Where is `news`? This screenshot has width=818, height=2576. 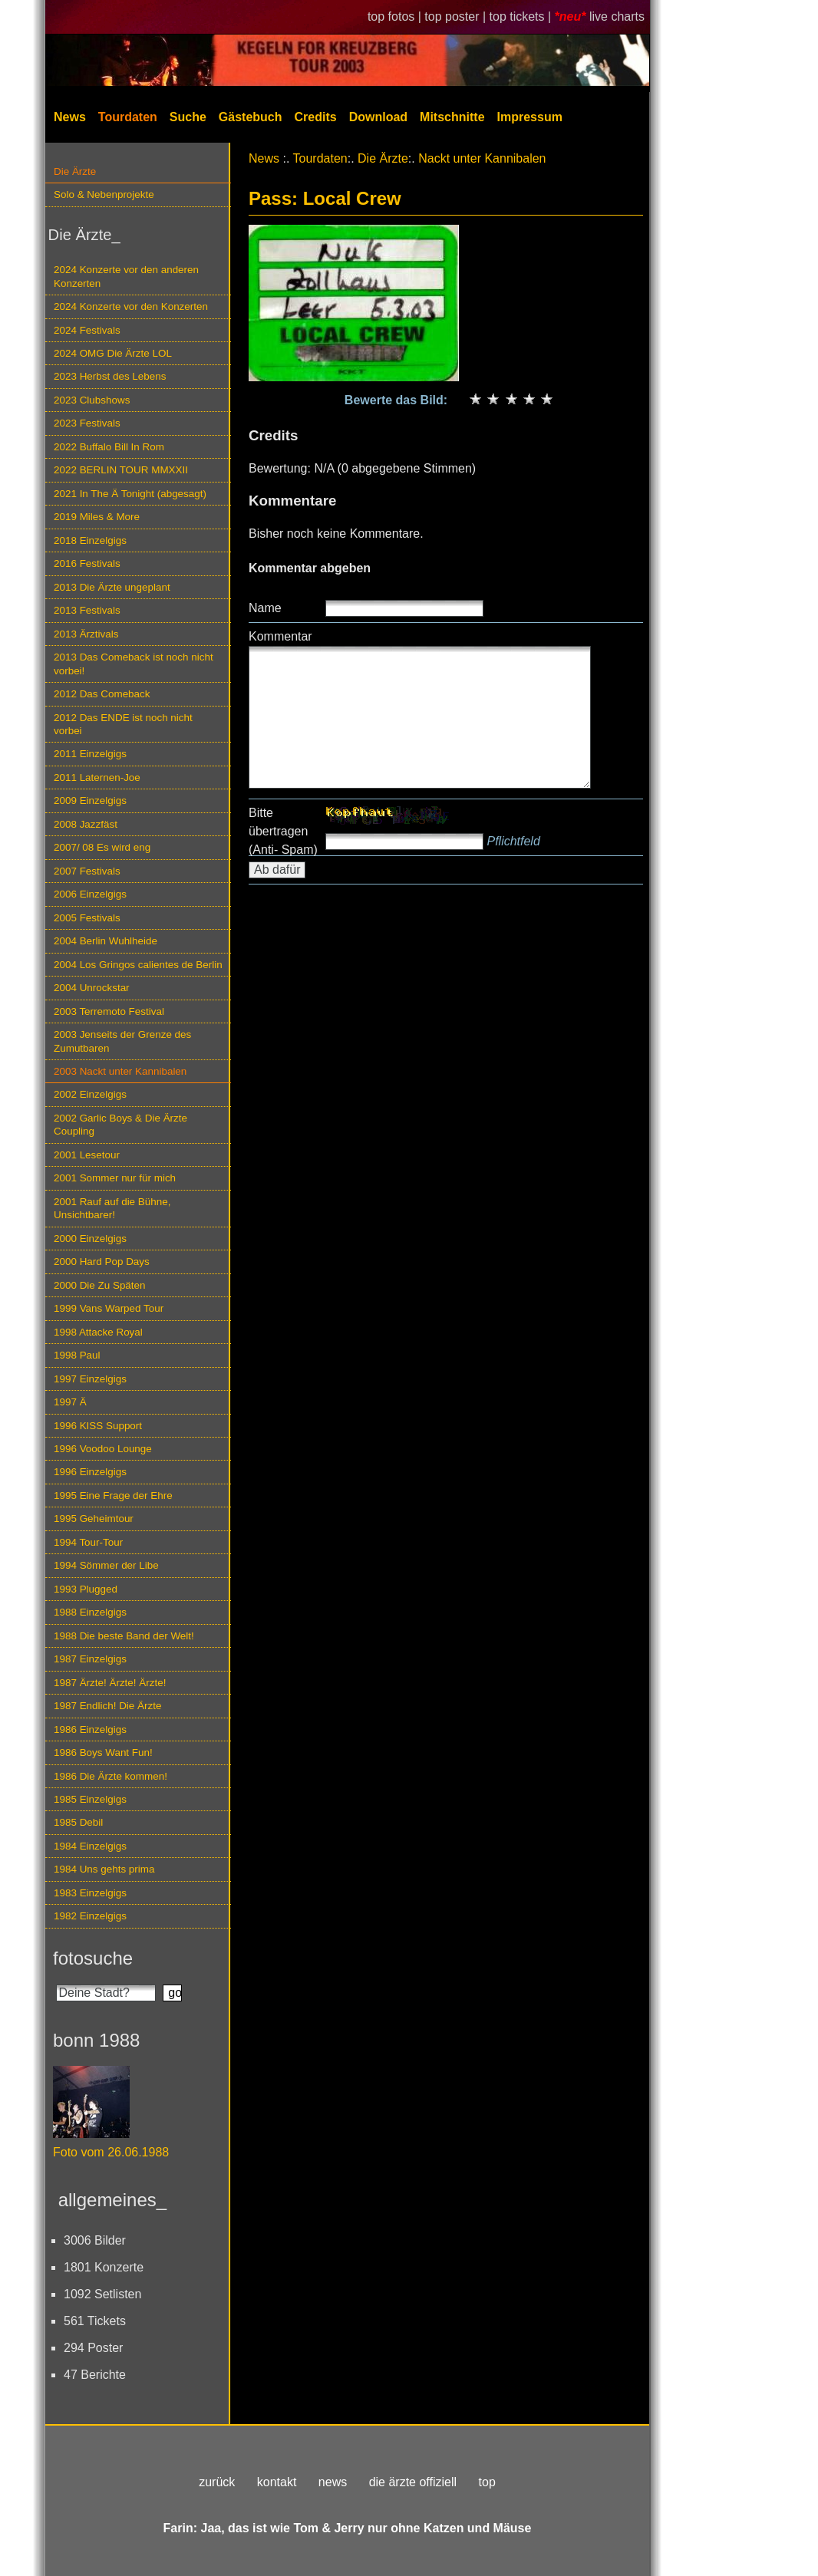
news is located at coordinates (332, 2482).